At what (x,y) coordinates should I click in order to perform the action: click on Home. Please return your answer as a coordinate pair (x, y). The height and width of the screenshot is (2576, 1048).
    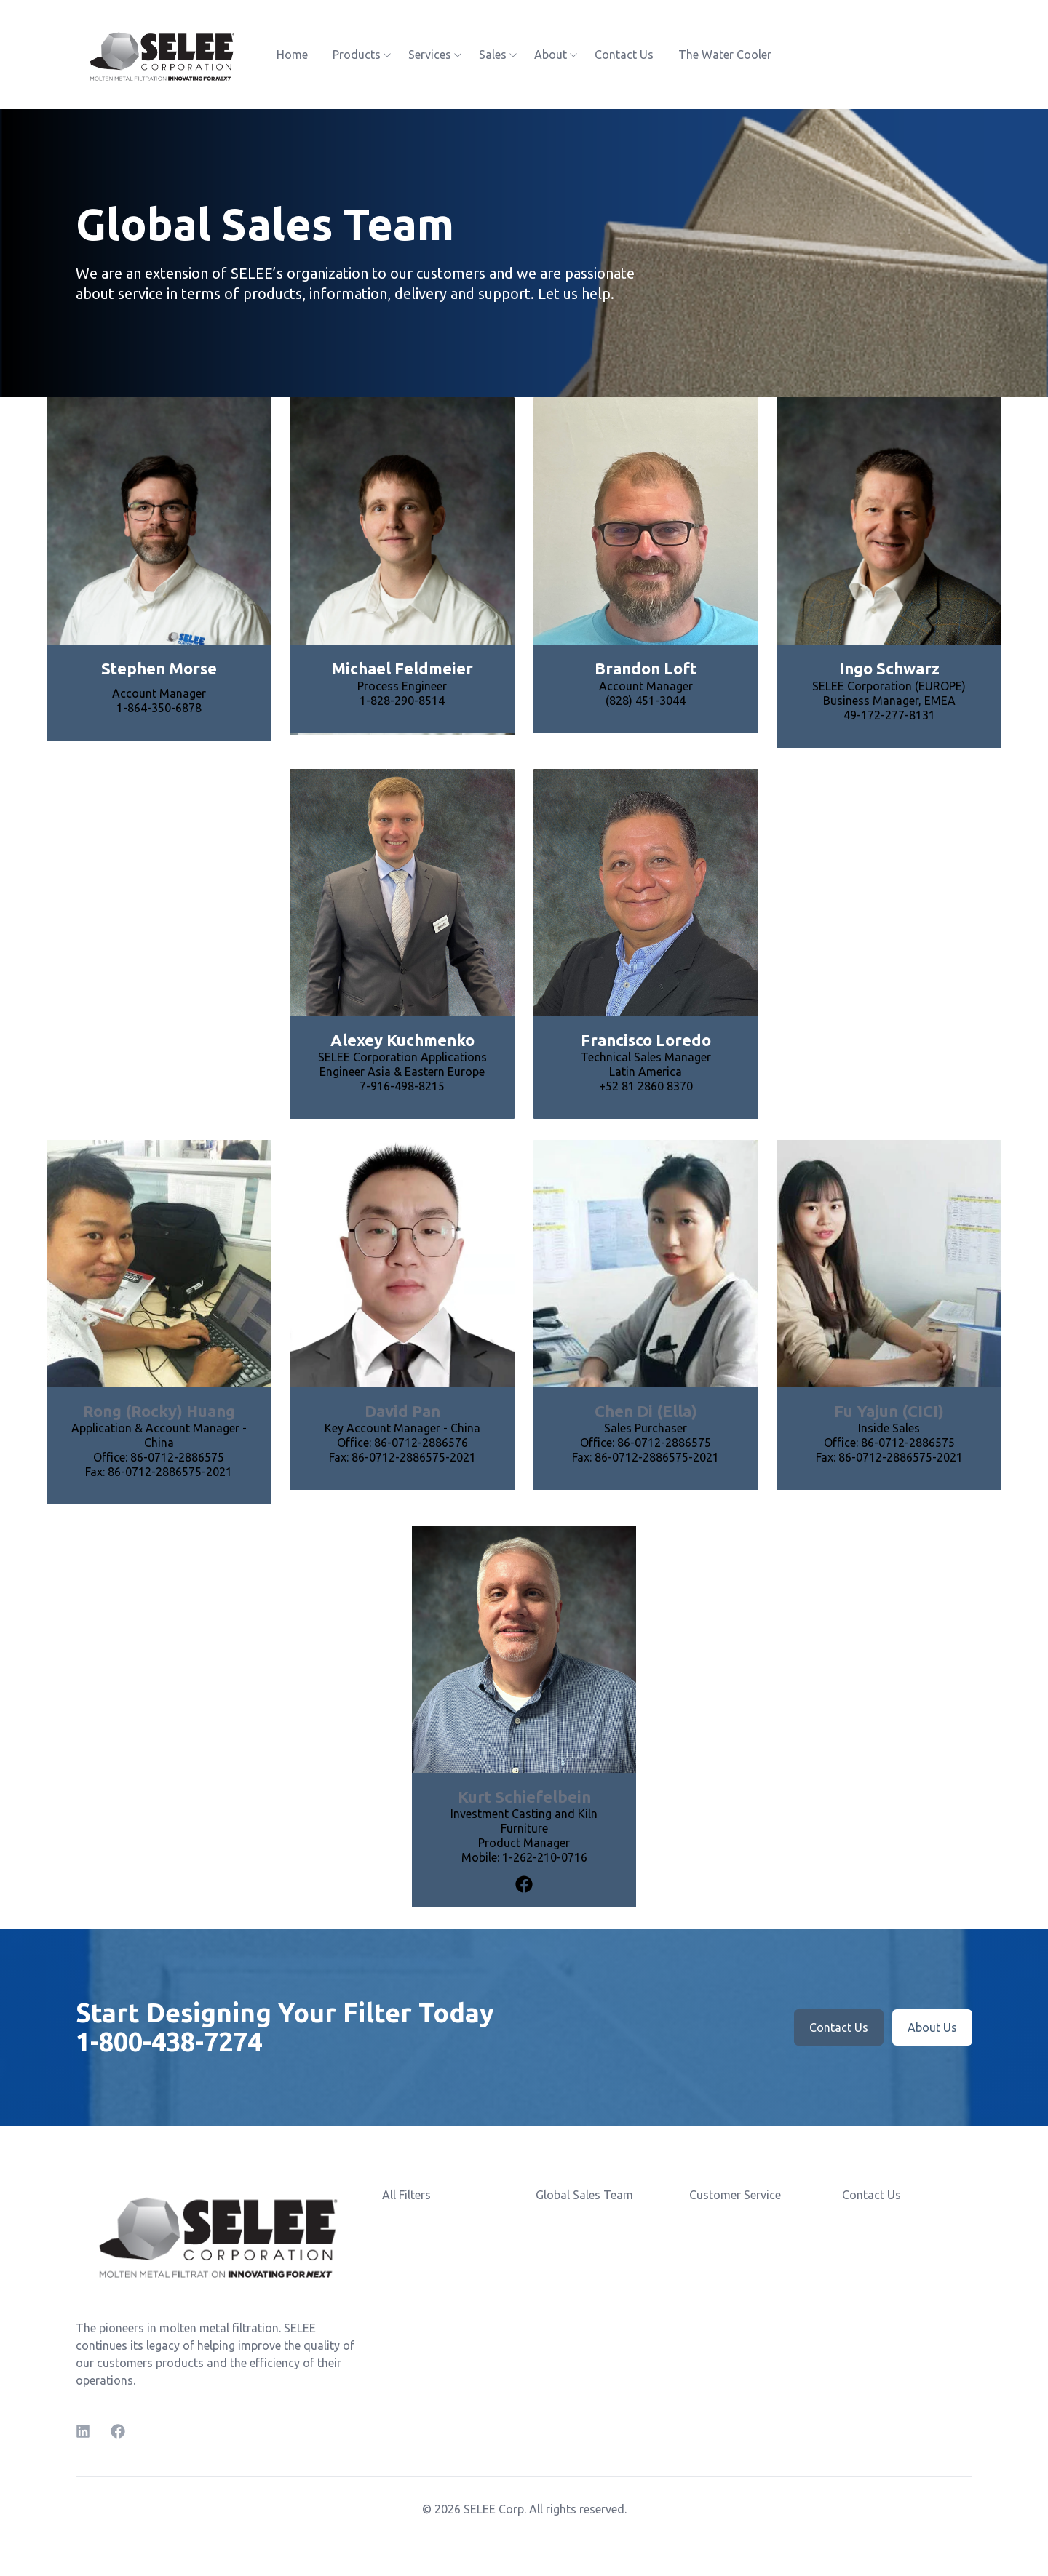
    Looking at the image, I should click on (292, 54).